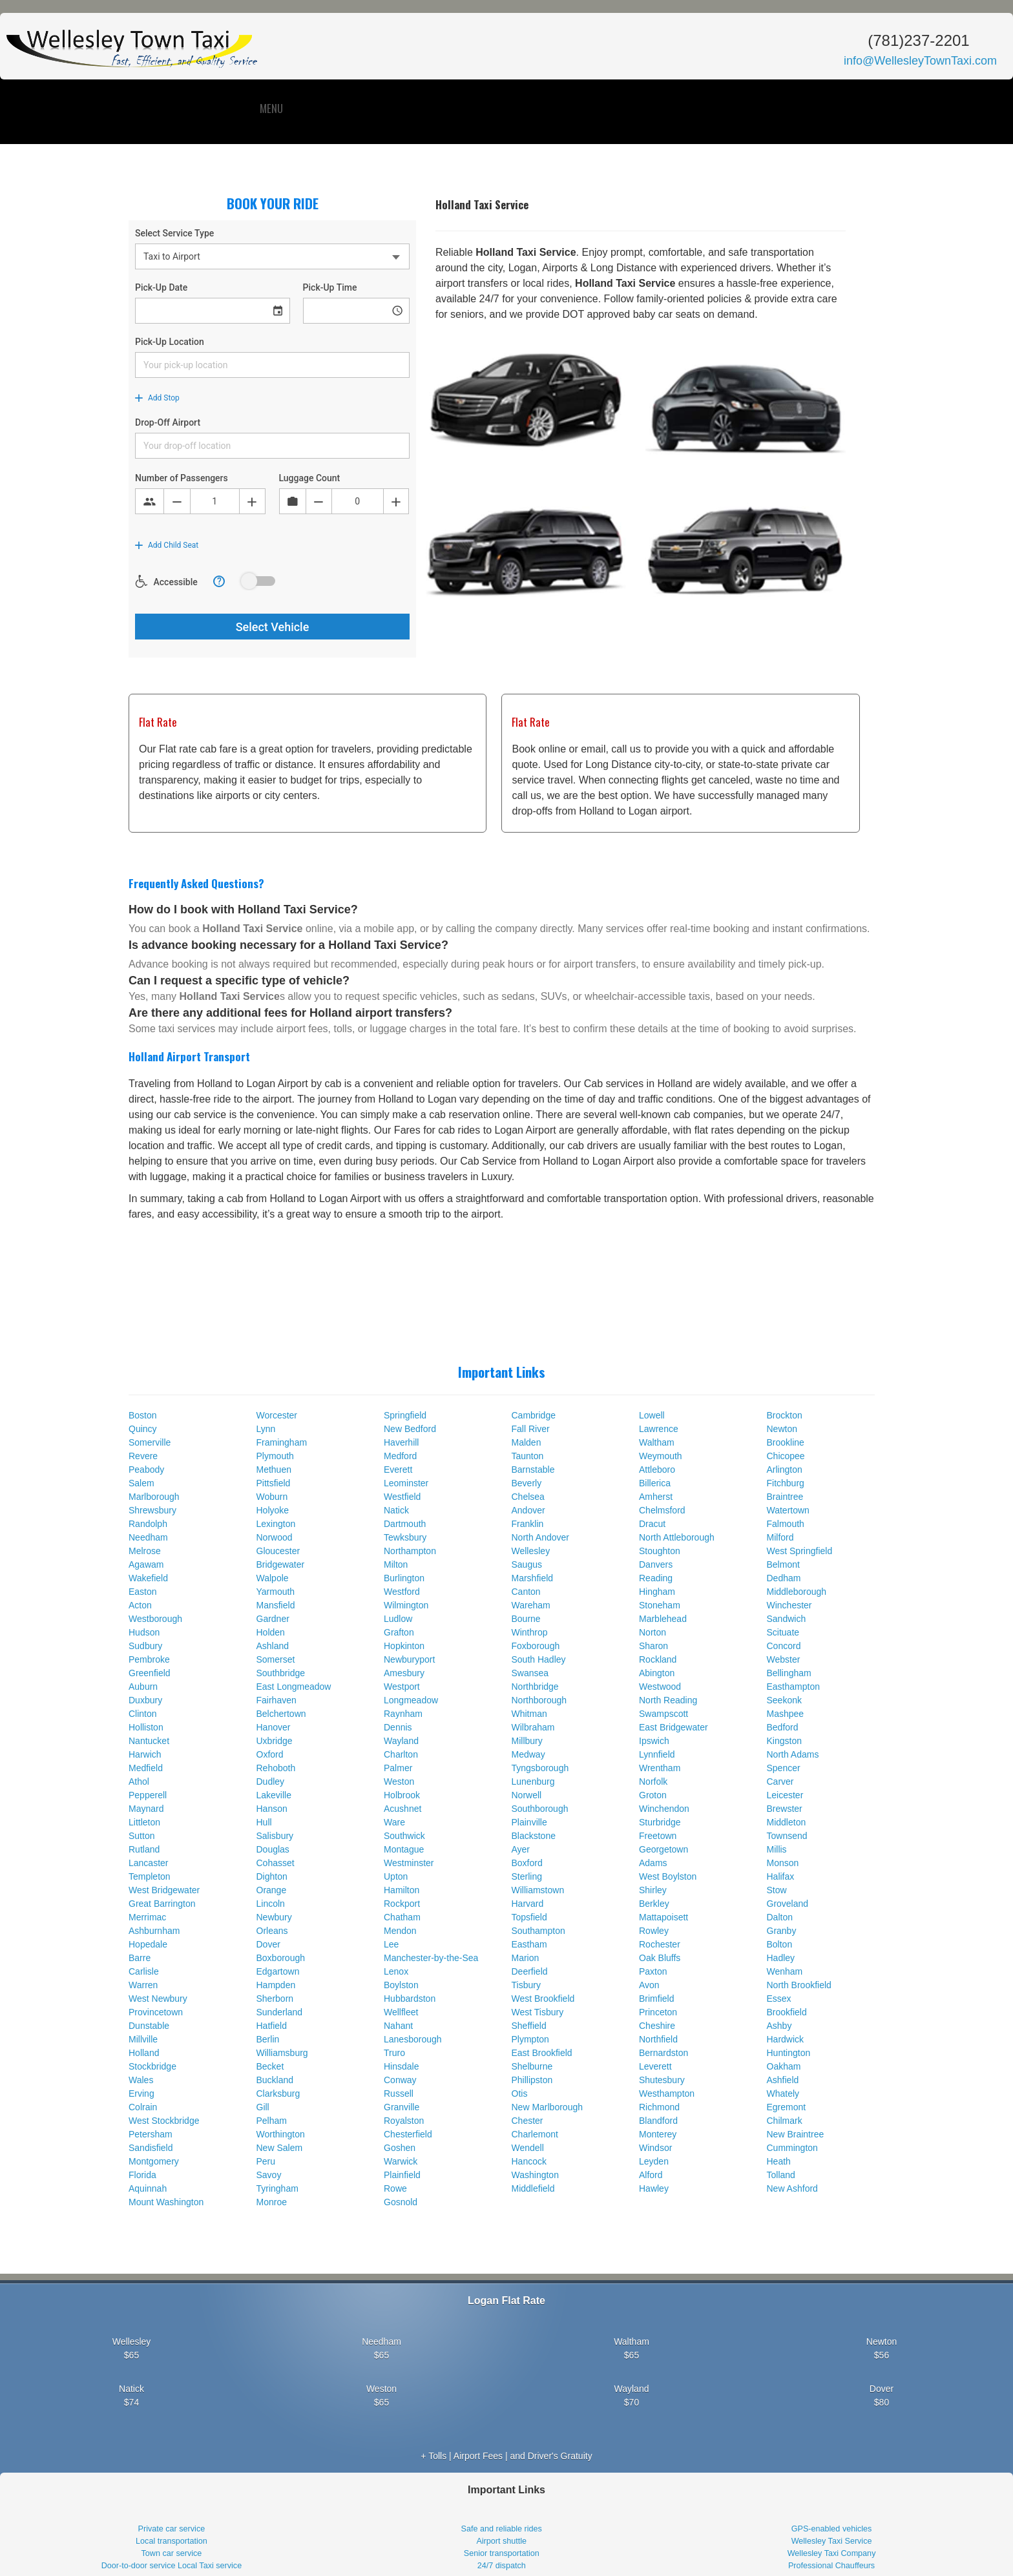 Image resolution: width=1013 pixels, height=2576 pixels. What do you see at coordinates (920, 60) in the screenshot?
I see `info@WellesleyTownTaxi.com` at bounding box center [920, 60].